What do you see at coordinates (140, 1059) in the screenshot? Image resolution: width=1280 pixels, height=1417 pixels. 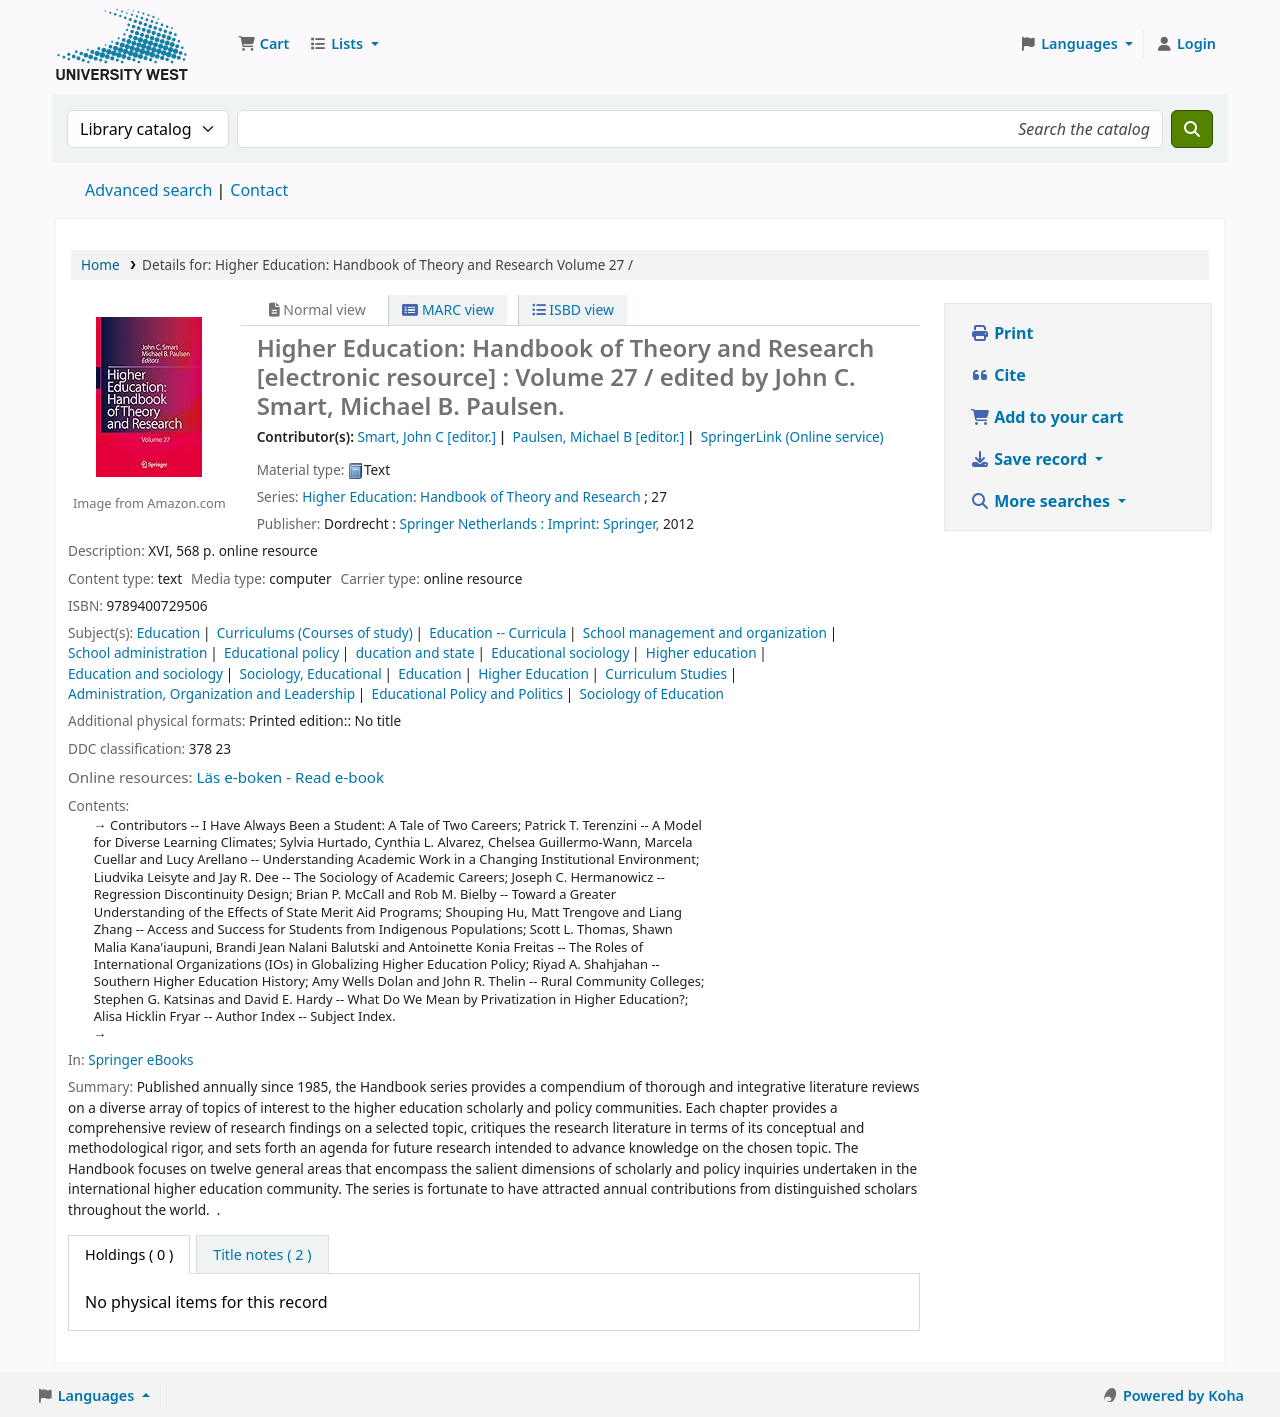 I see `Springer eBooks` at bounding box center [140, 1059].